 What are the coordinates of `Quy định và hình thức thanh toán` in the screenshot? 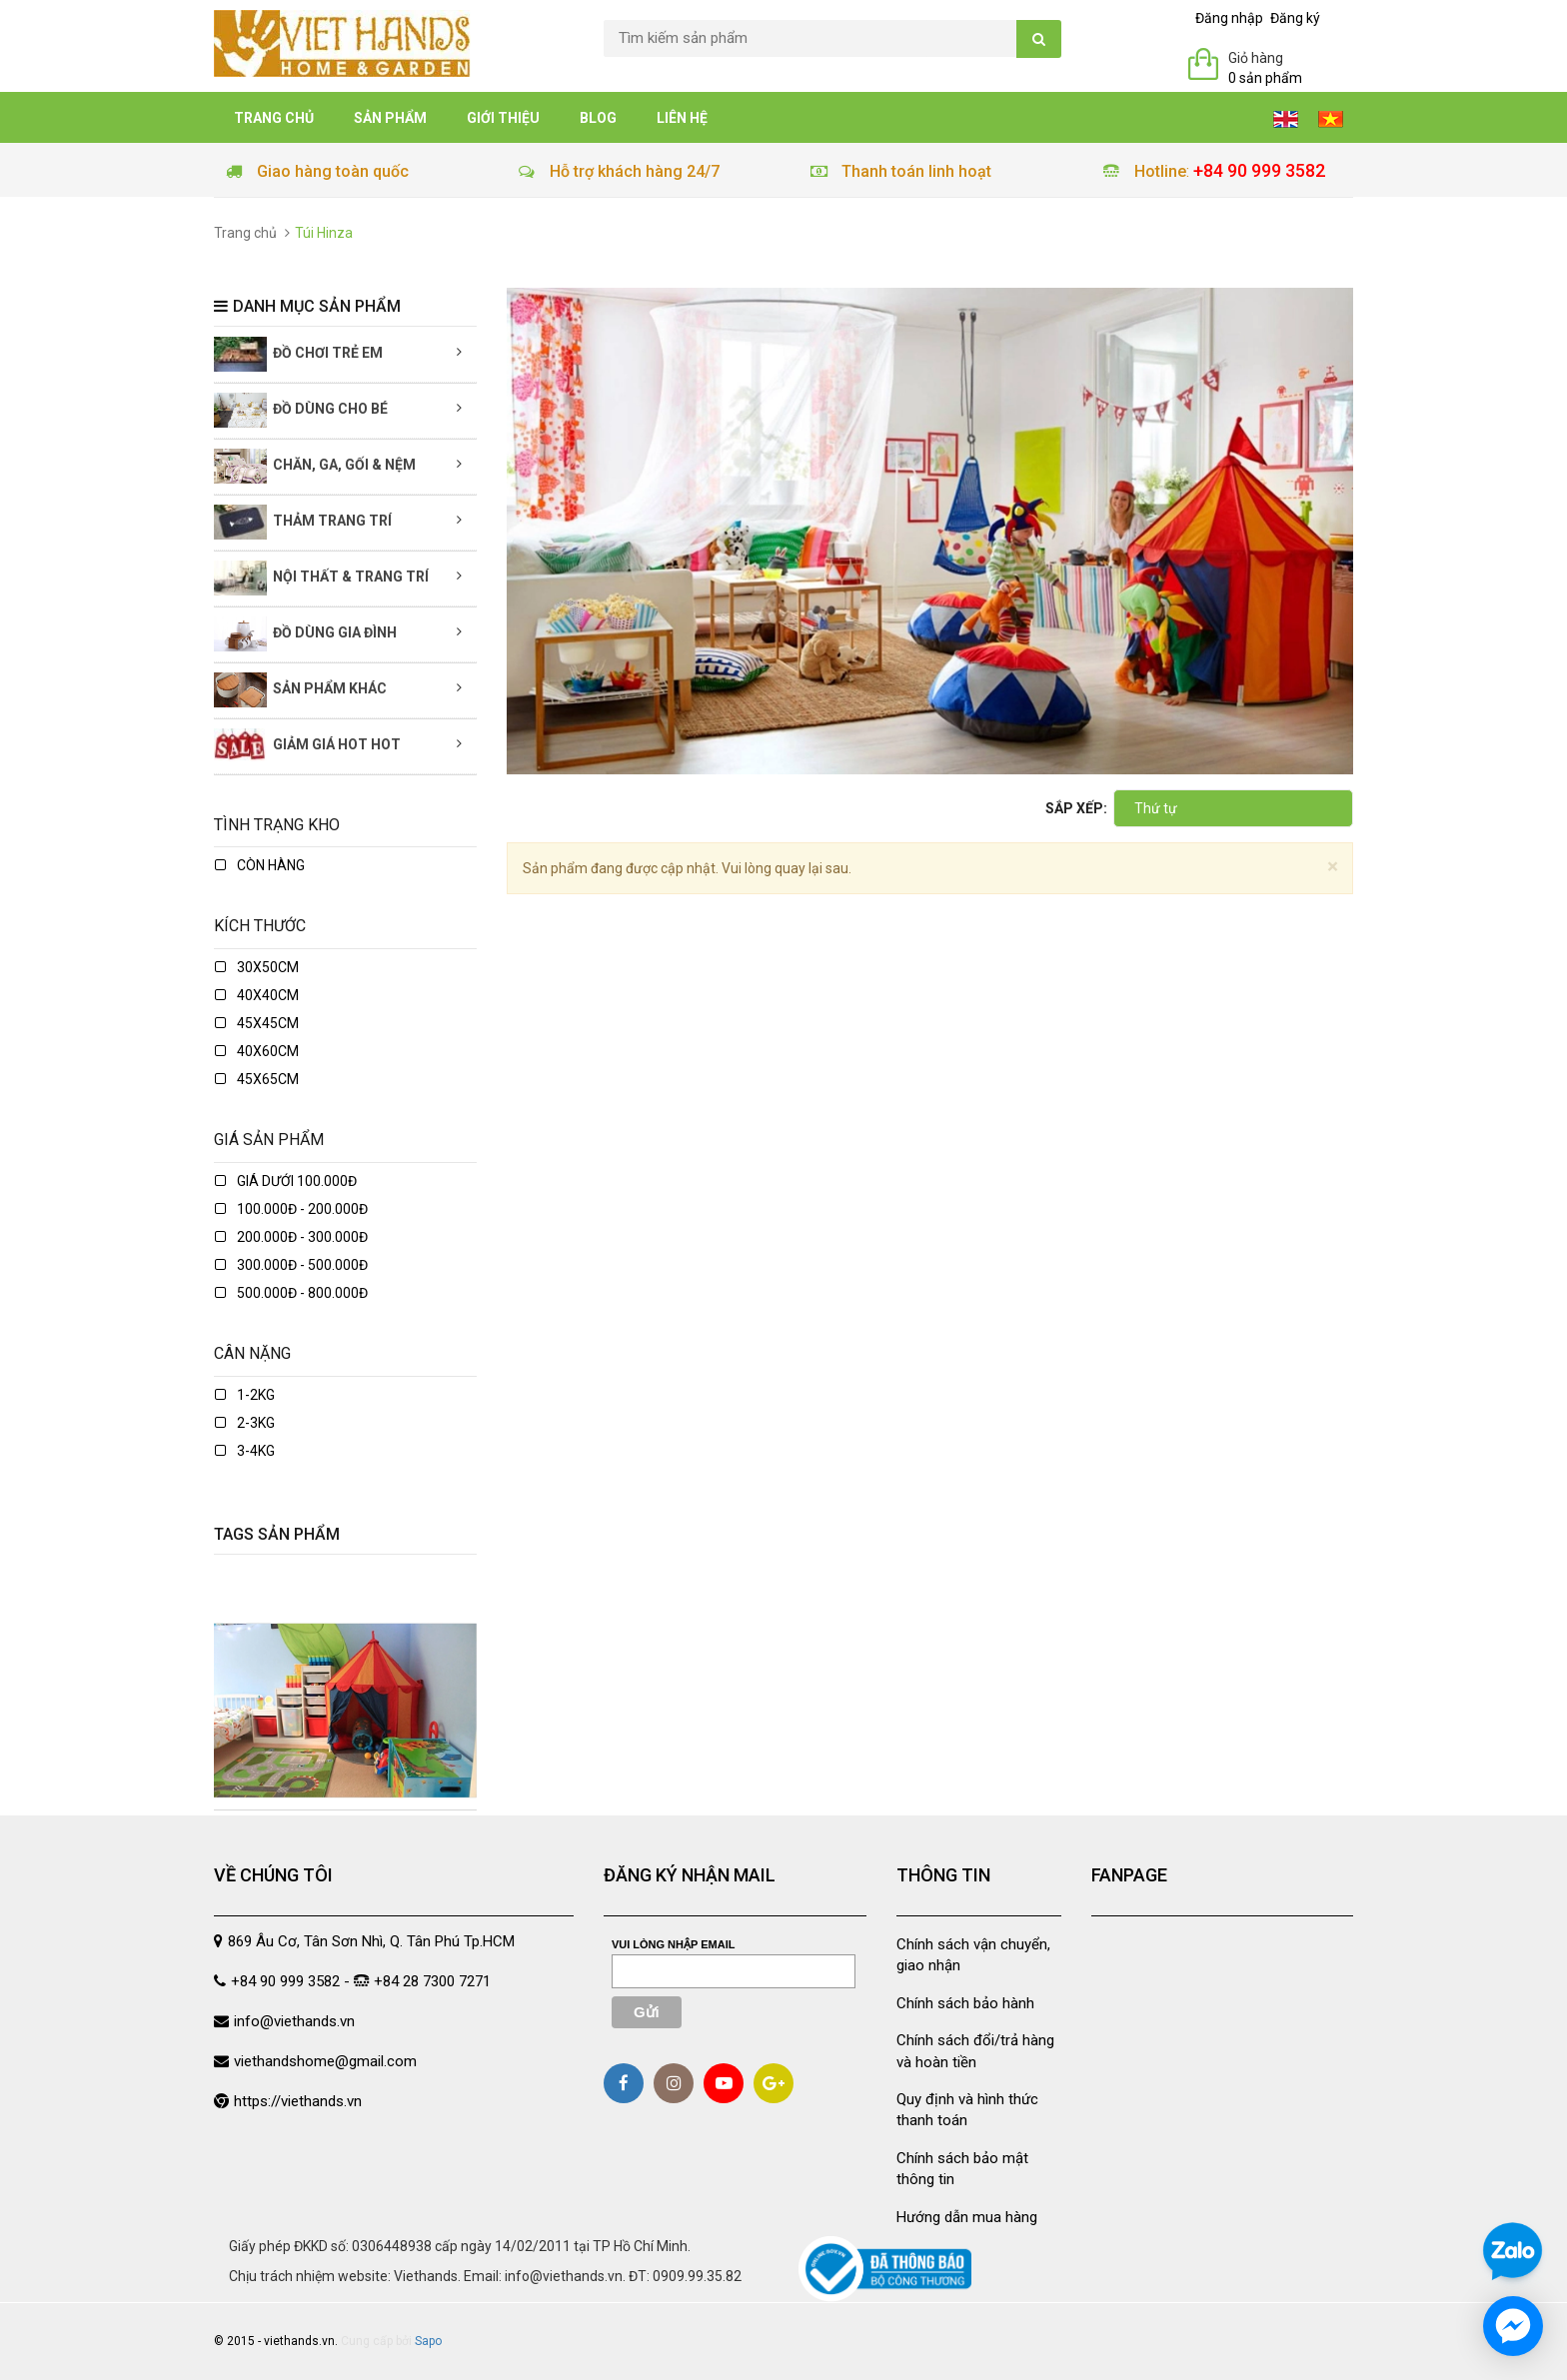 It's located at (967, 2109).